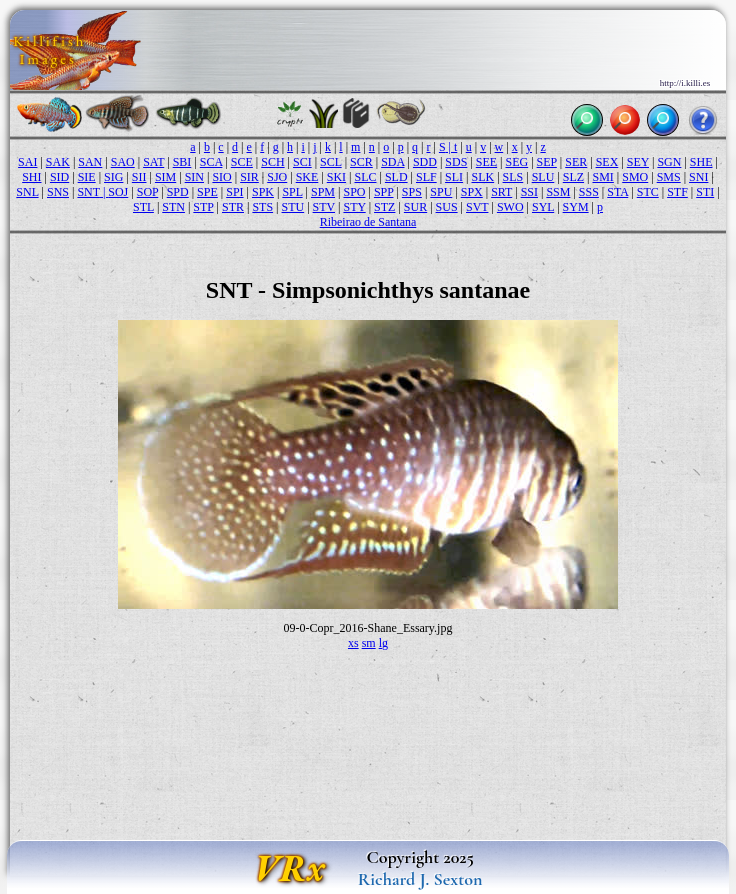 The image size is (736, 894). I want to click on SNI, so click(698, 177).